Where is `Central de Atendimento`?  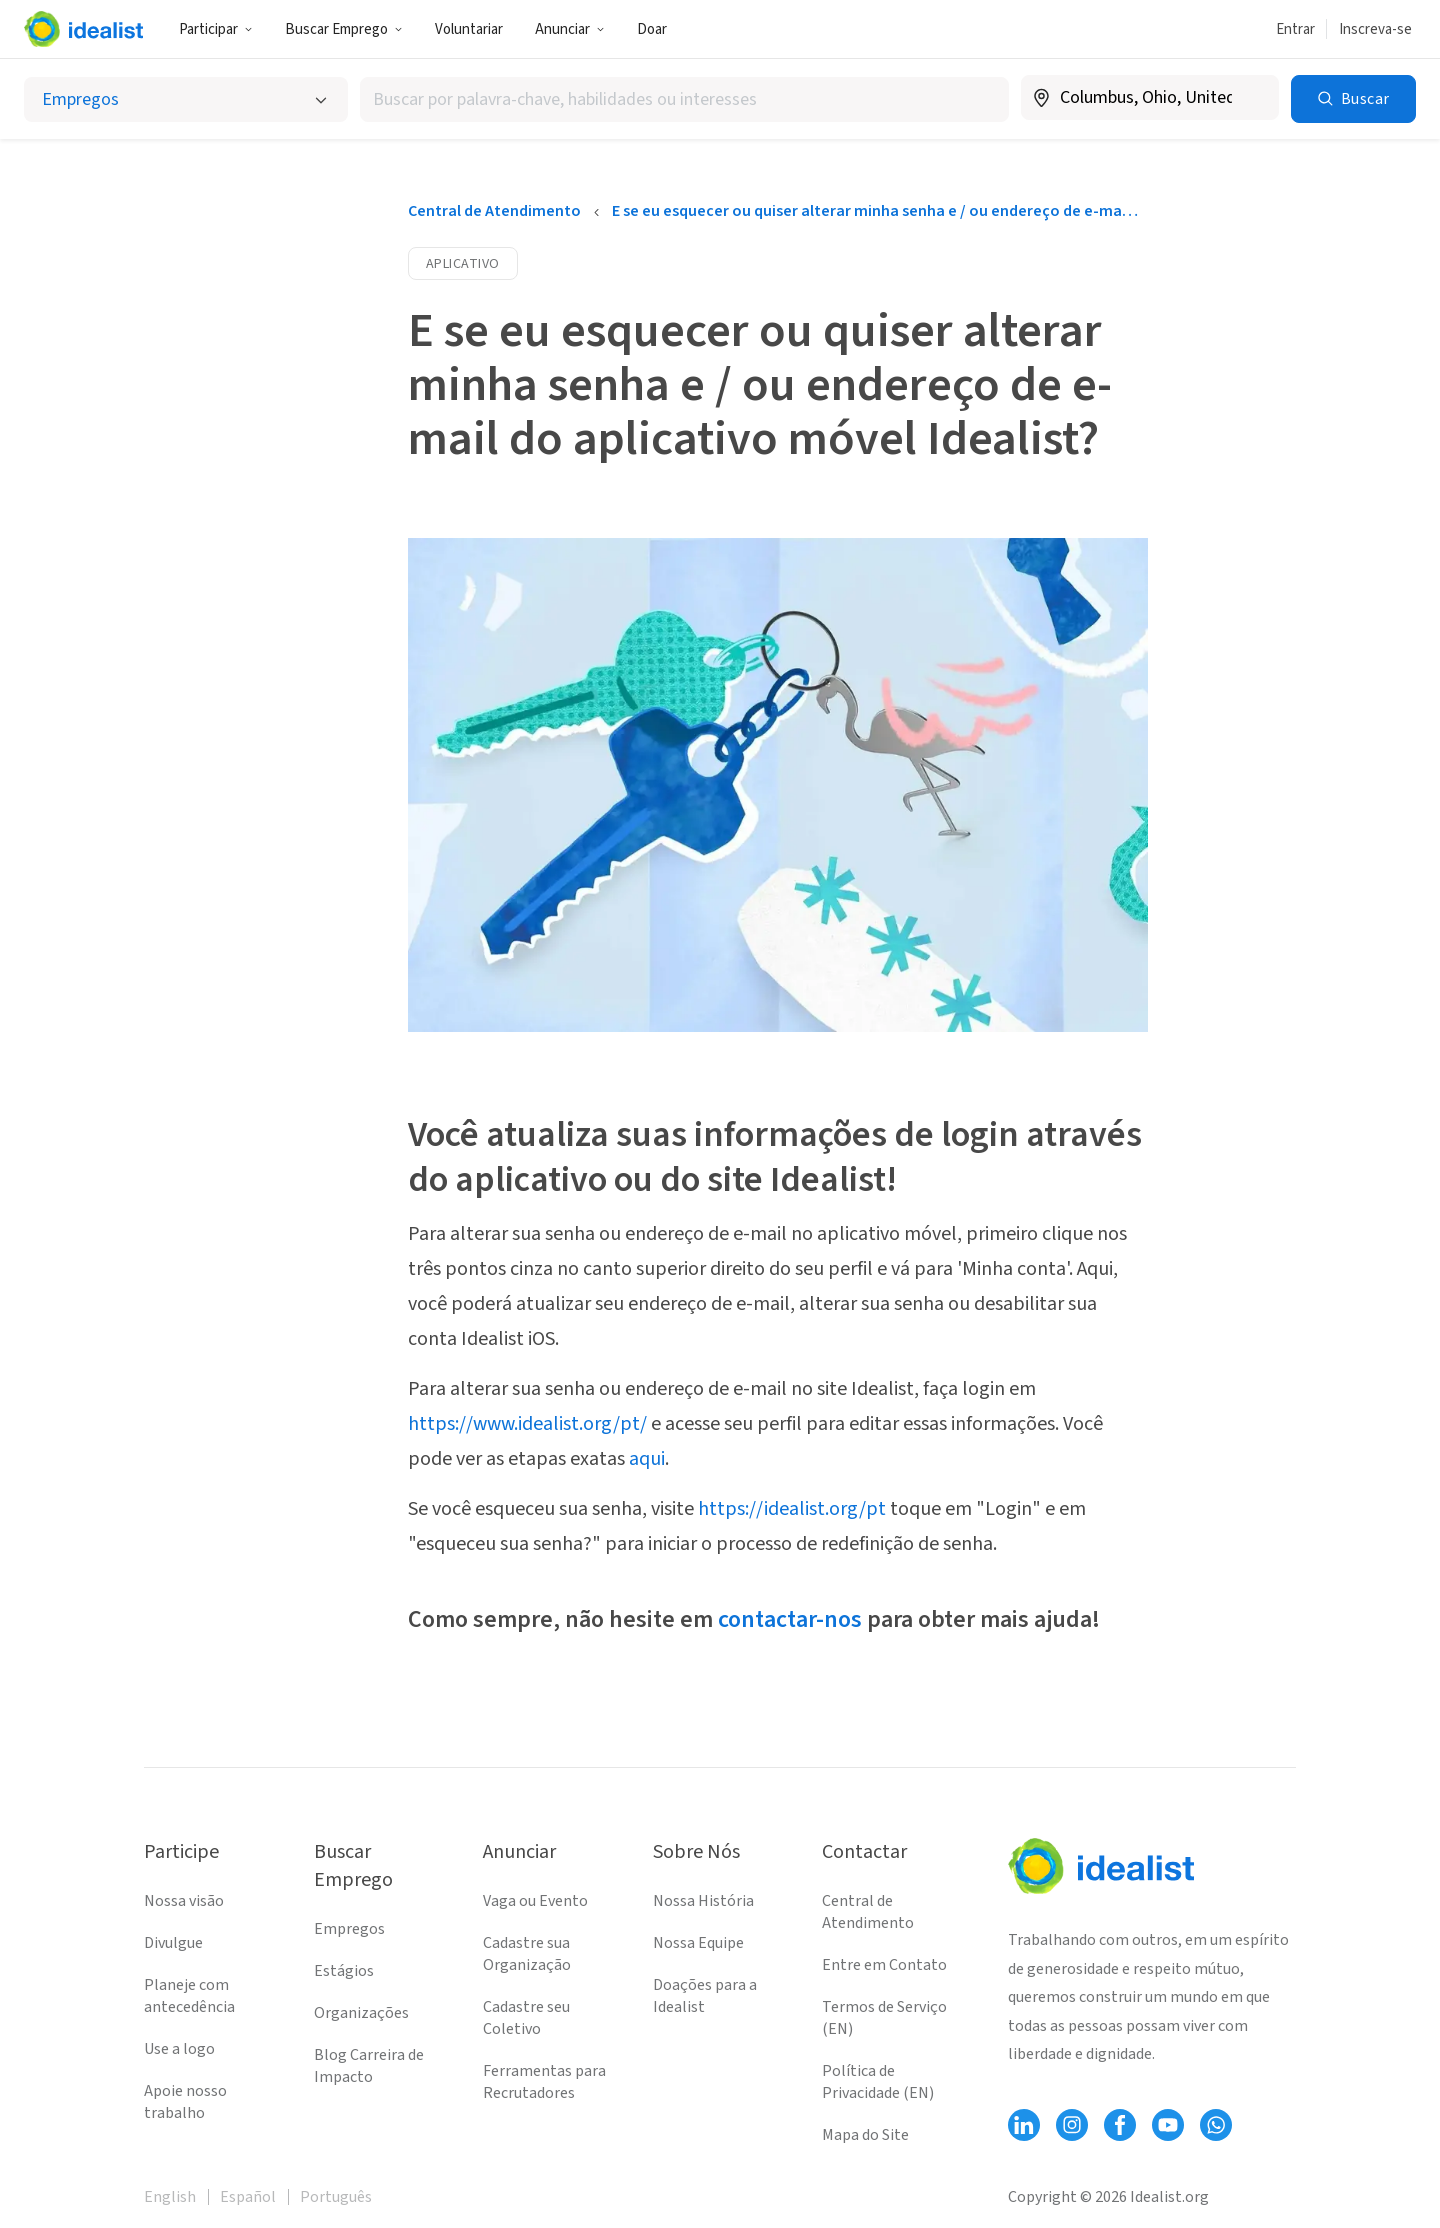 Central de Atendimento is located at coordinates (494, 211).